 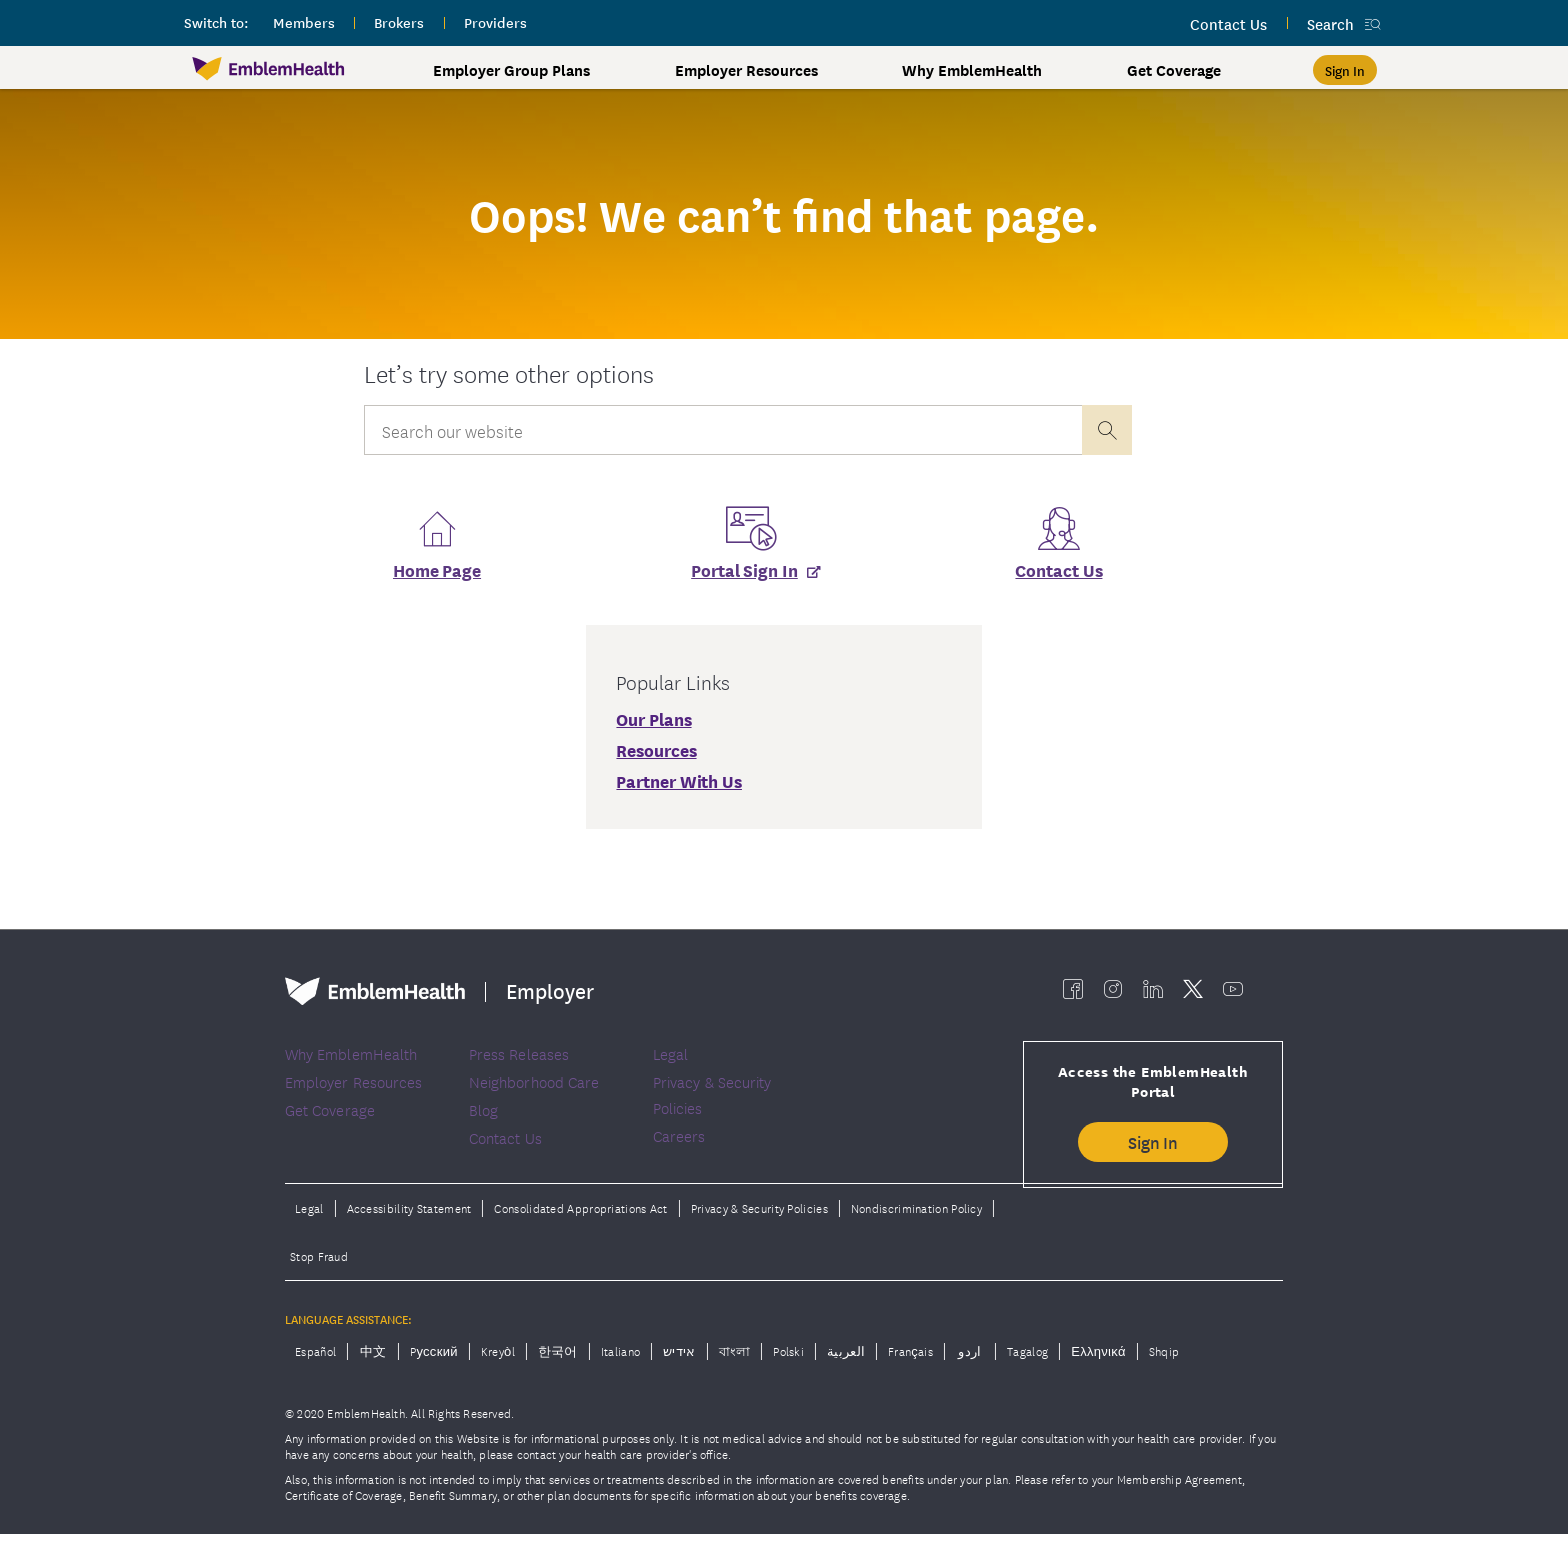 What do you see at coordinates (1330, 23) in the screenshot?
I see `Search` at bounding box center [1330, 23].